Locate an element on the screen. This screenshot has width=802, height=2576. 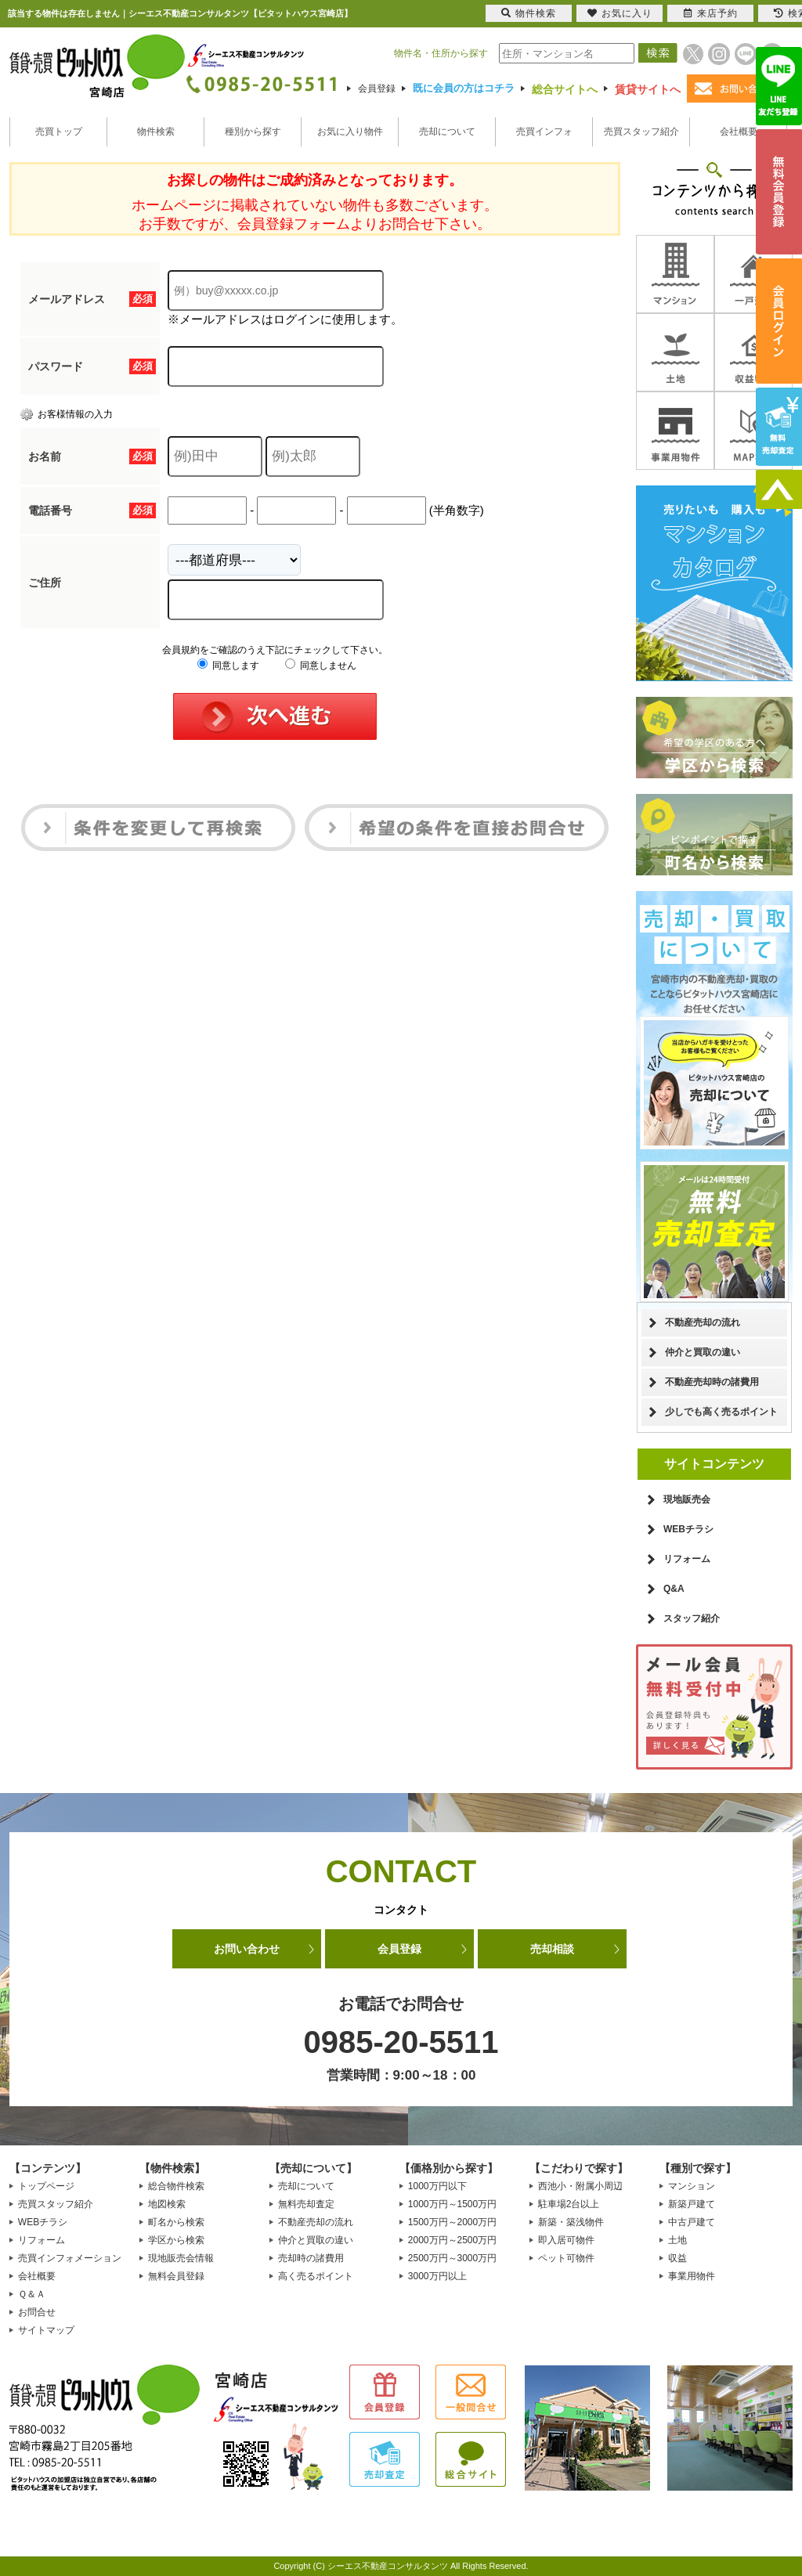
売買トップ is located at coordinates (58, 131).